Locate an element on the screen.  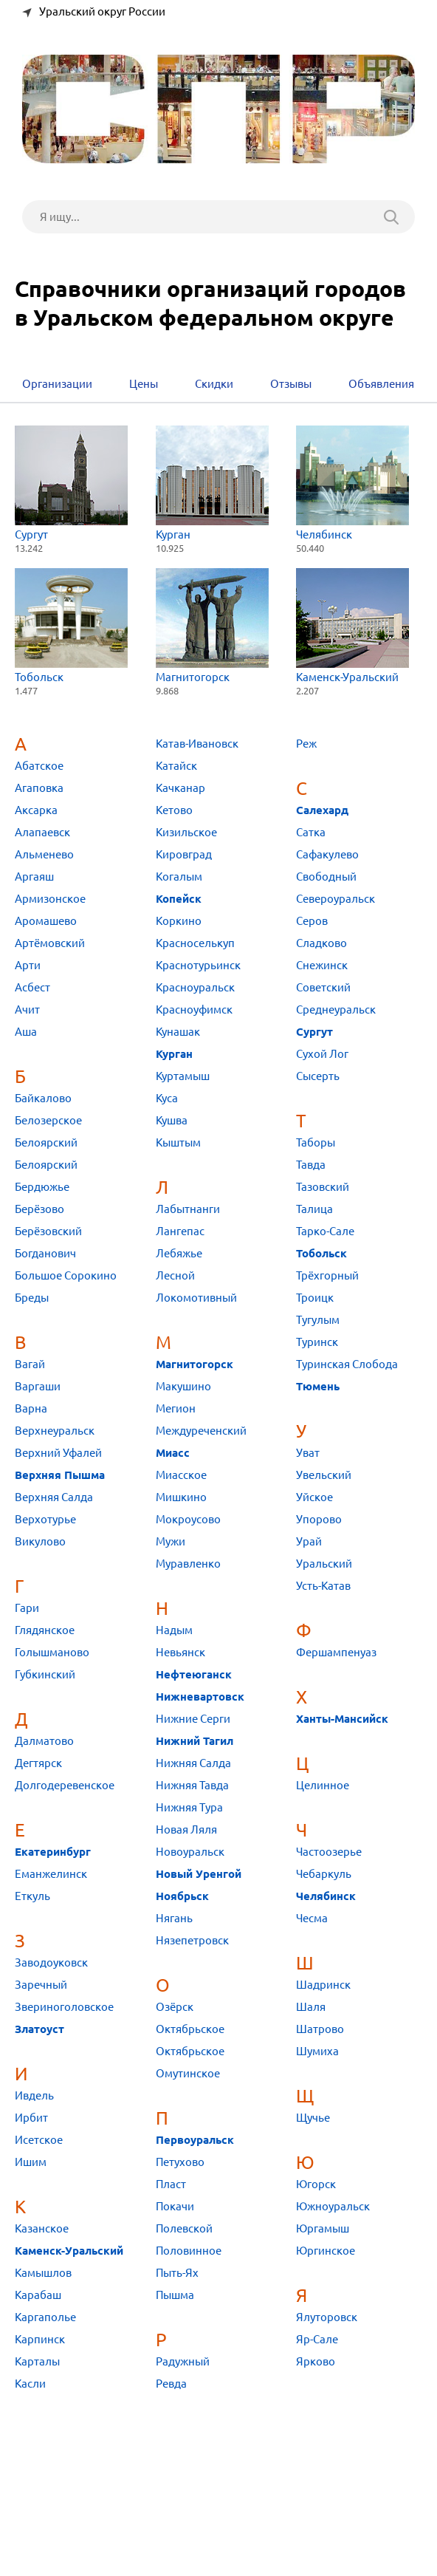
Шатрово is located at coordinates (320, 2029).